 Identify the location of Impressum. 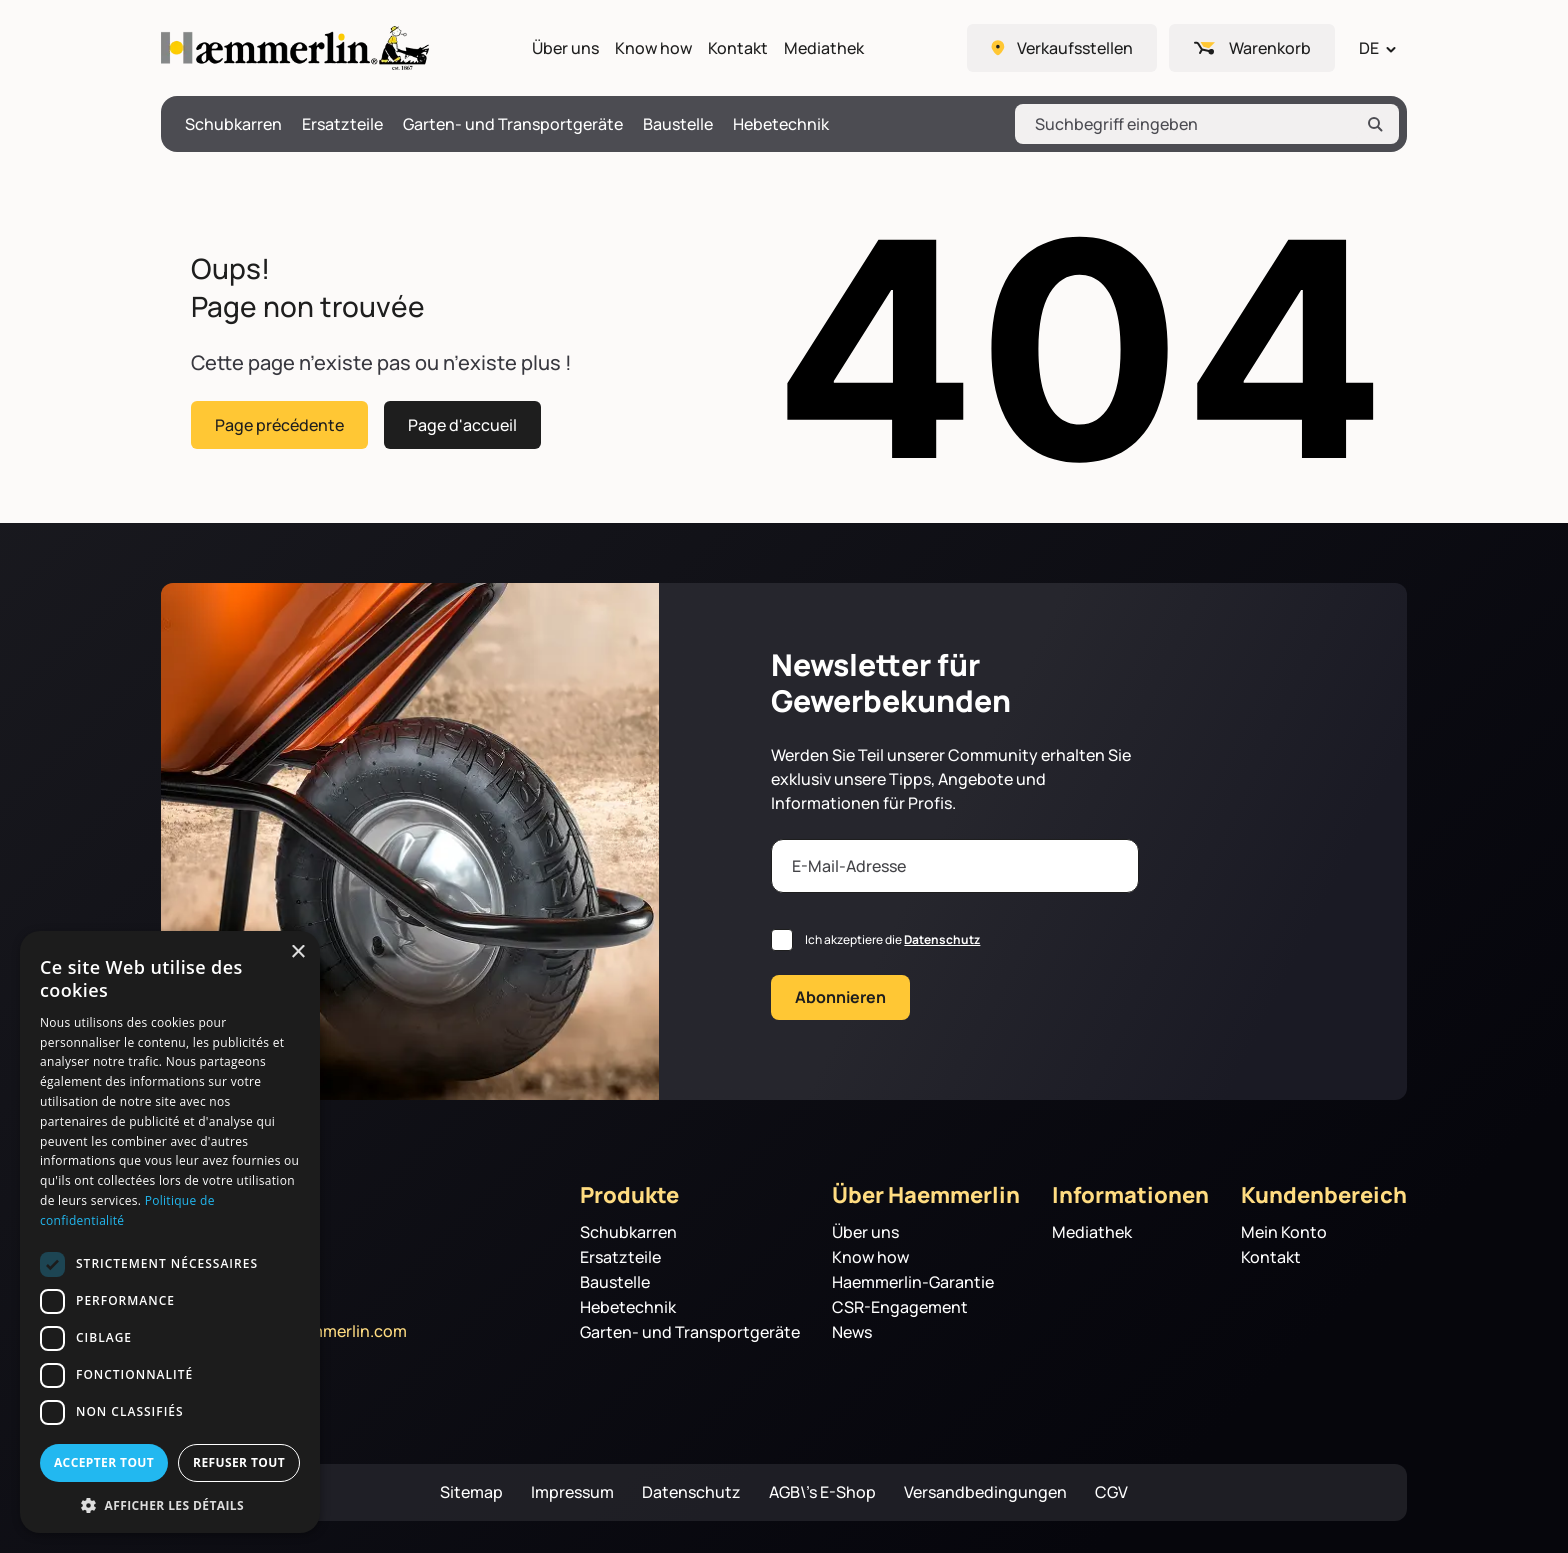
(572, 1492).